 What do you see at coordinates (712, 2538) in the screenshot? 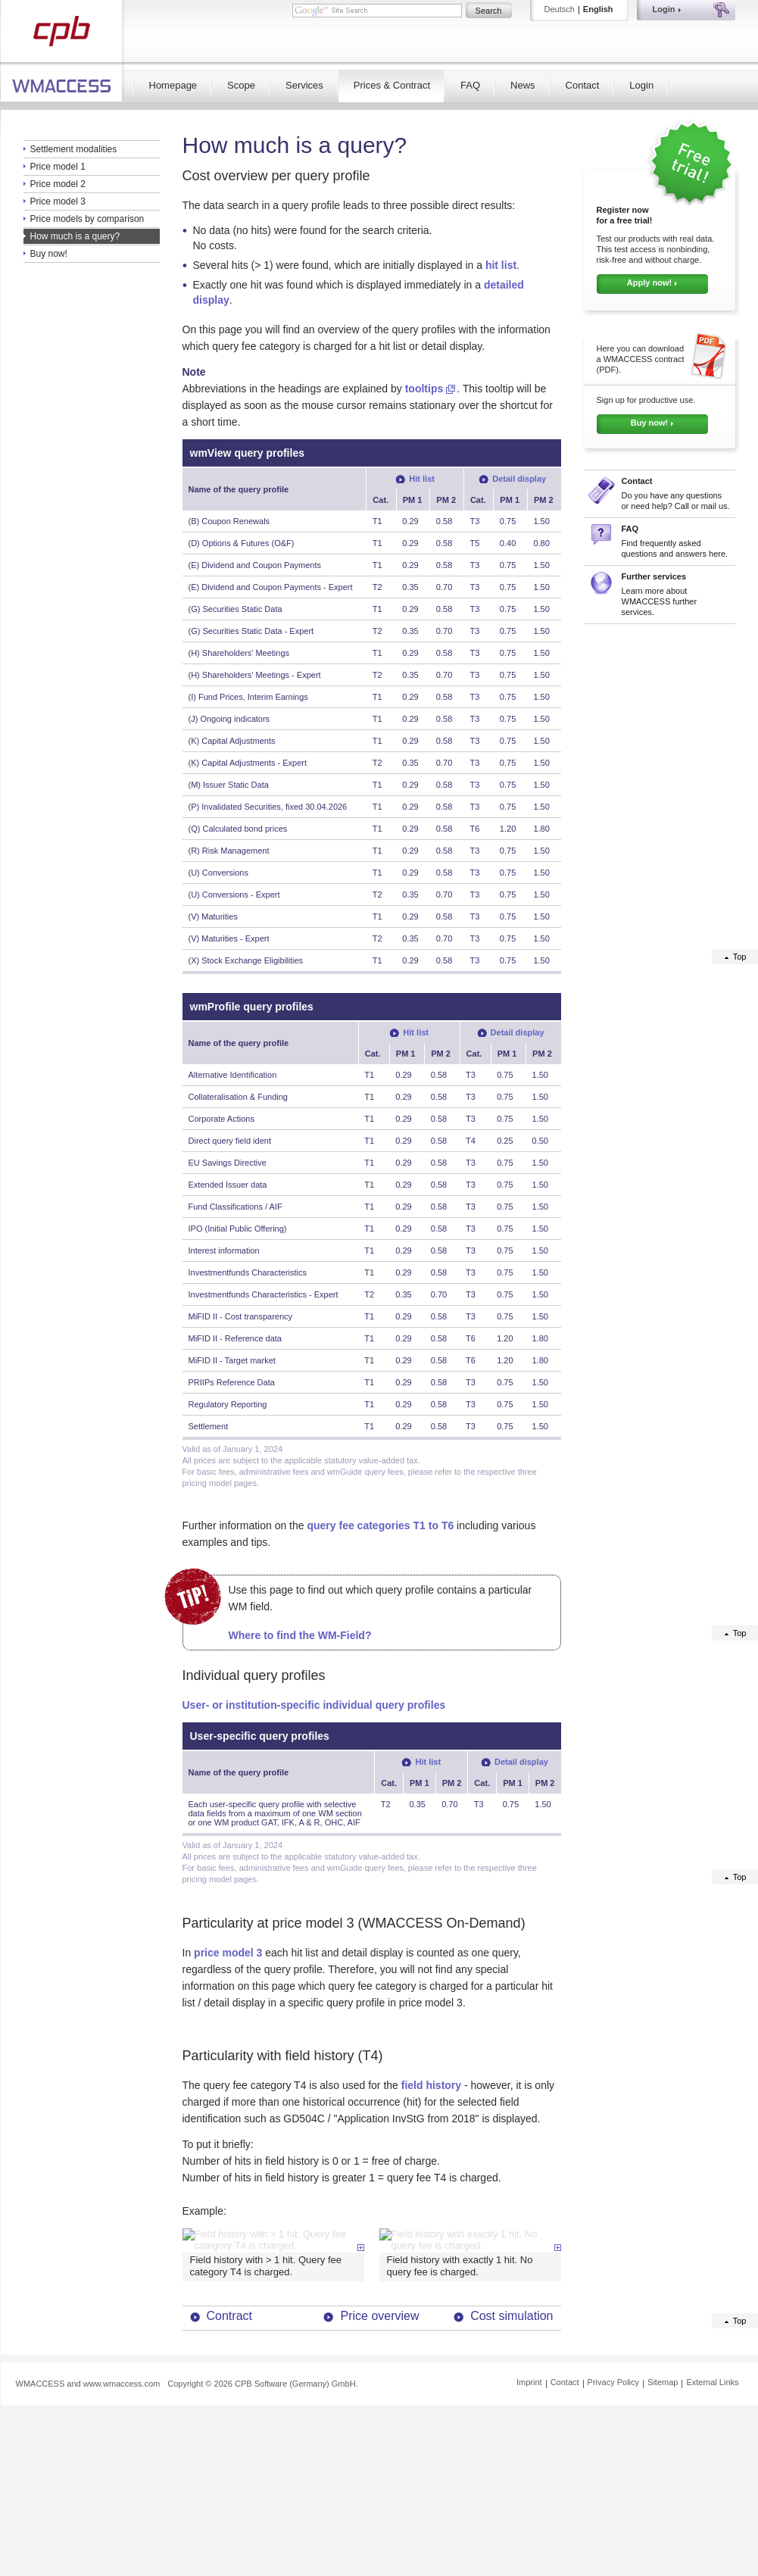
I see `External Links` at bounding box center [712, 2538].